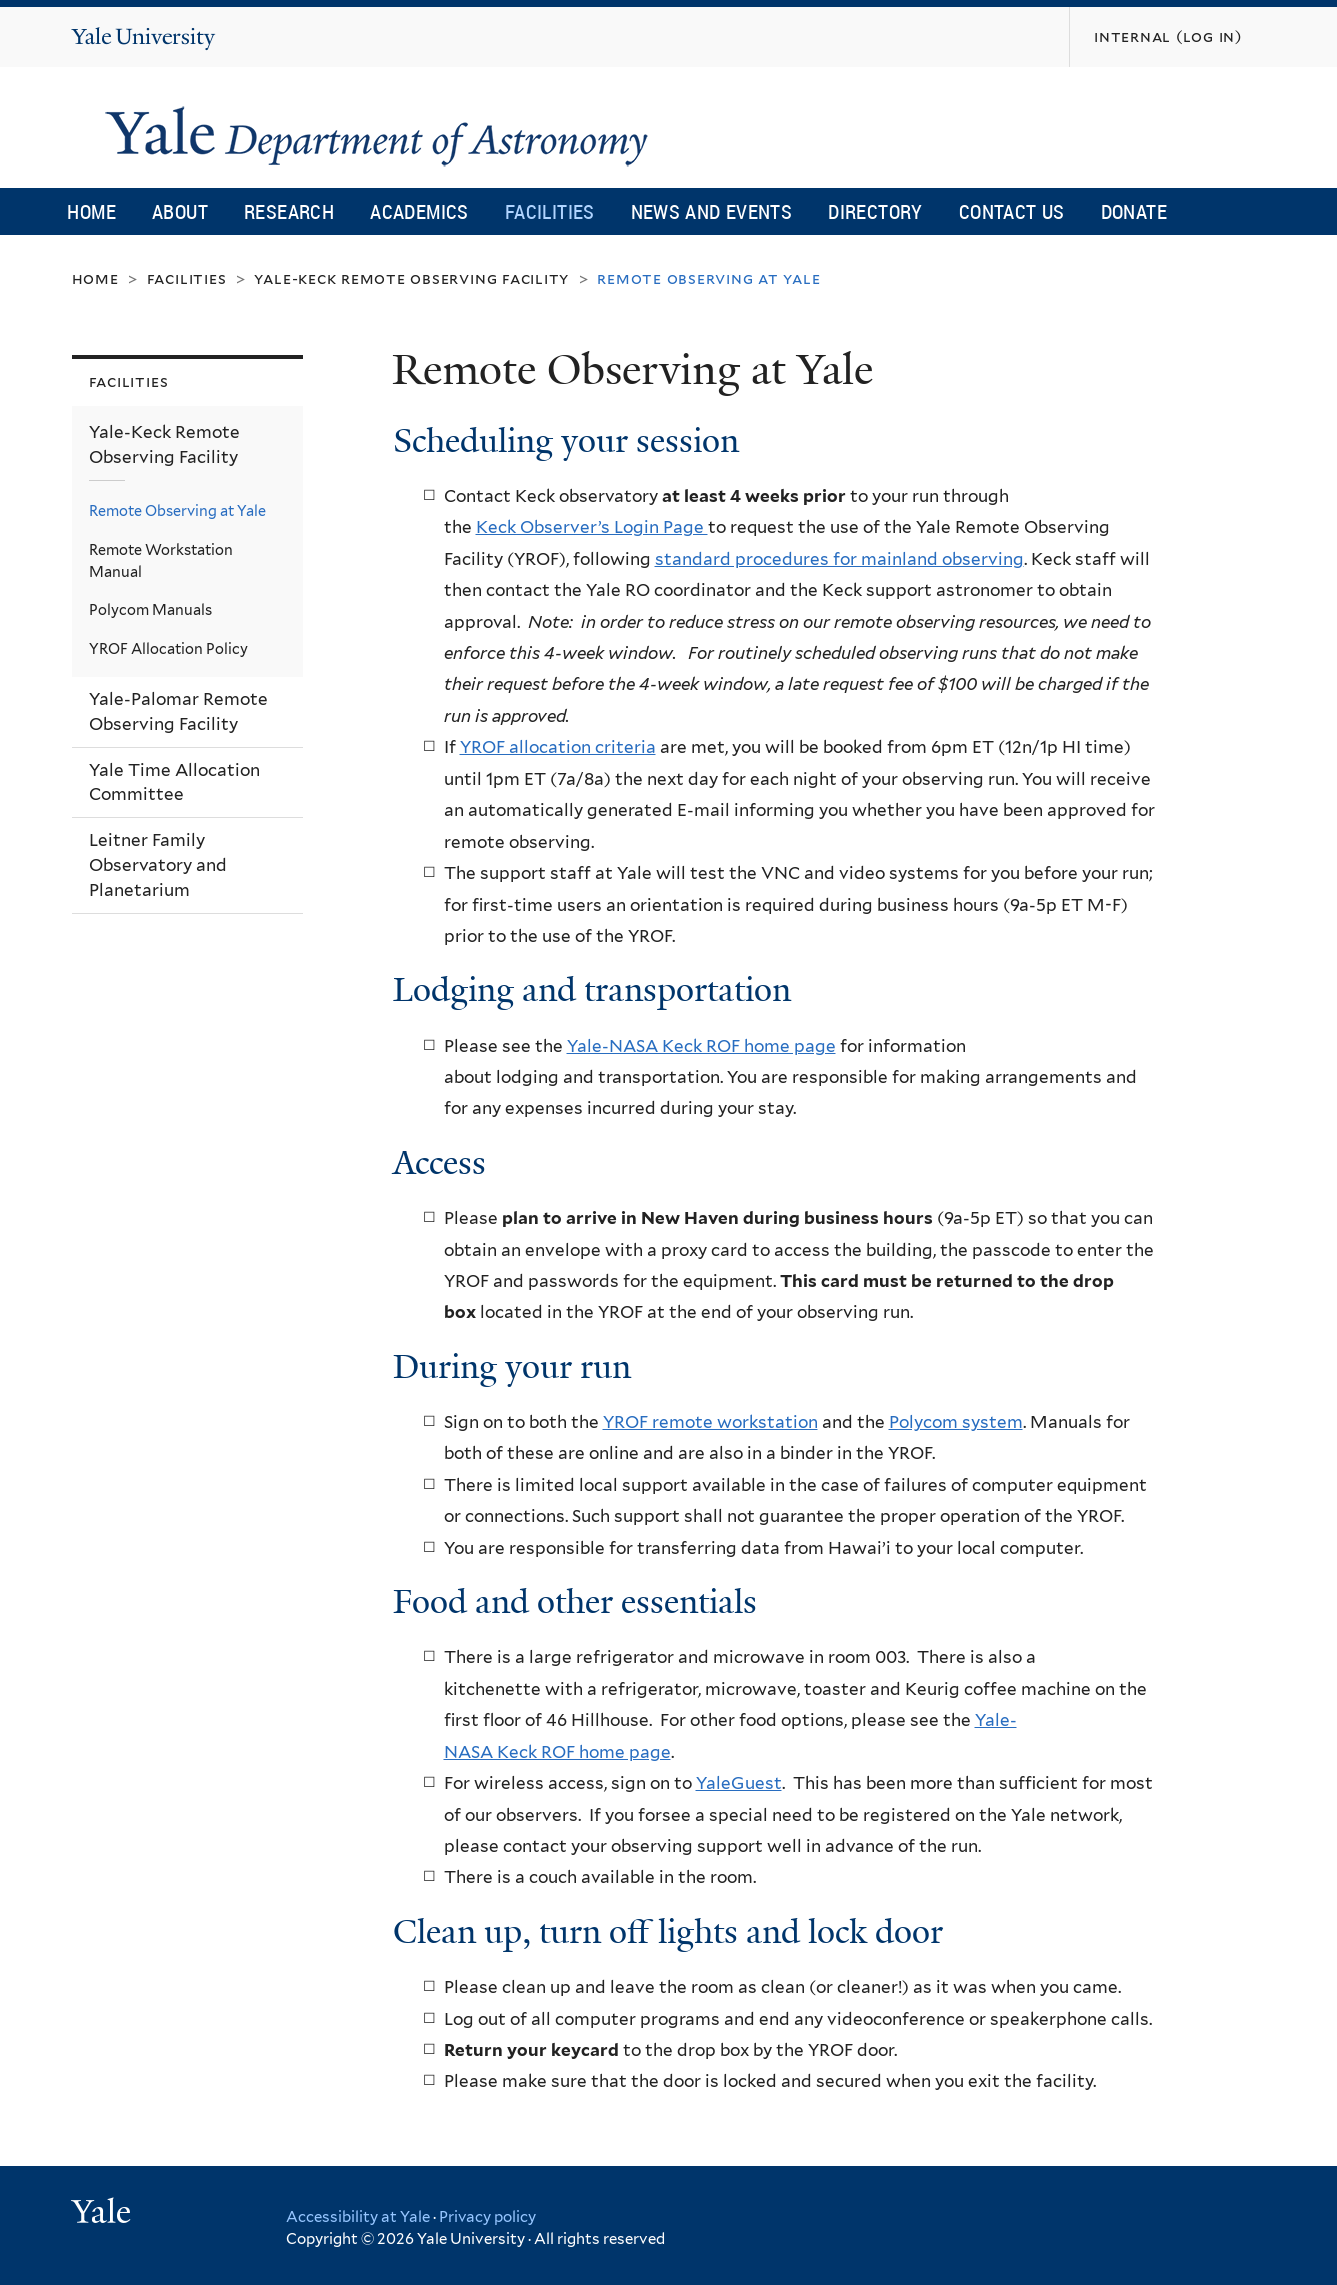  I want to click on Privacy policy, so click(487, 2217).